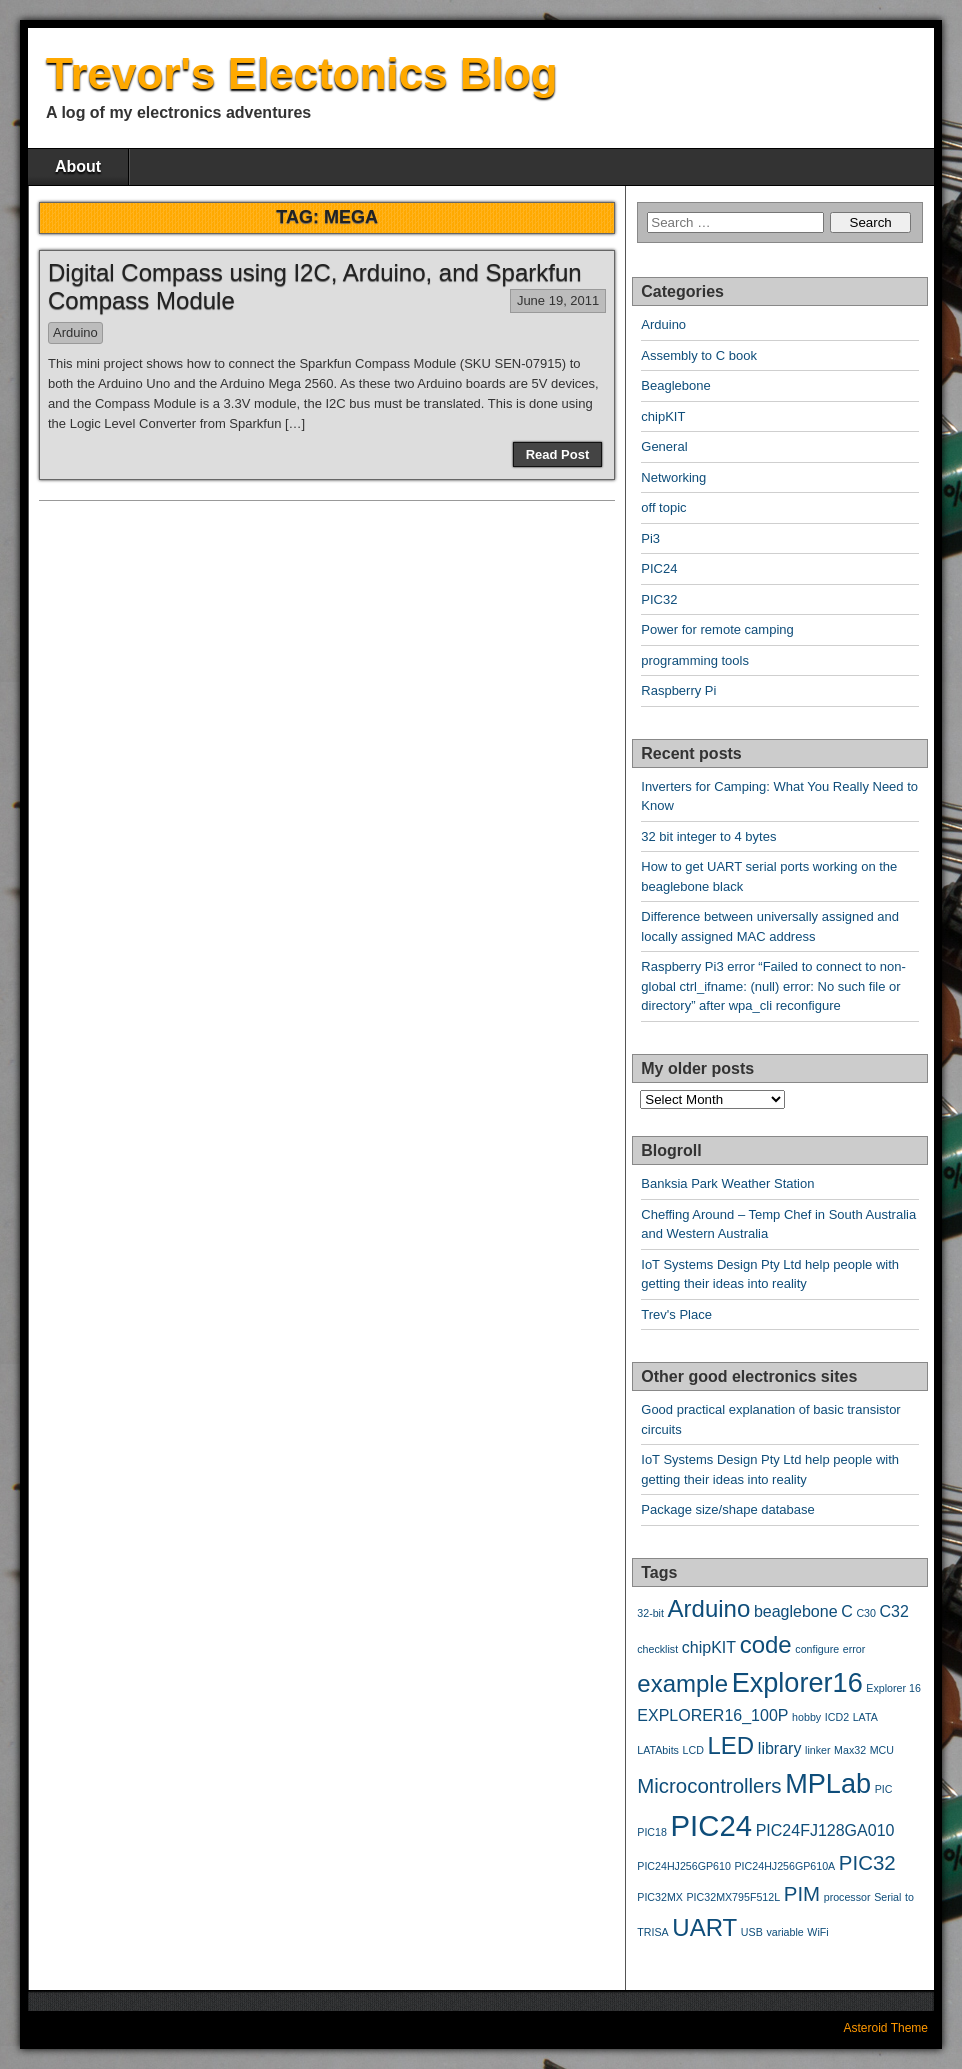  I want to click on variable [variable (2 items)], so click(784, 1932).